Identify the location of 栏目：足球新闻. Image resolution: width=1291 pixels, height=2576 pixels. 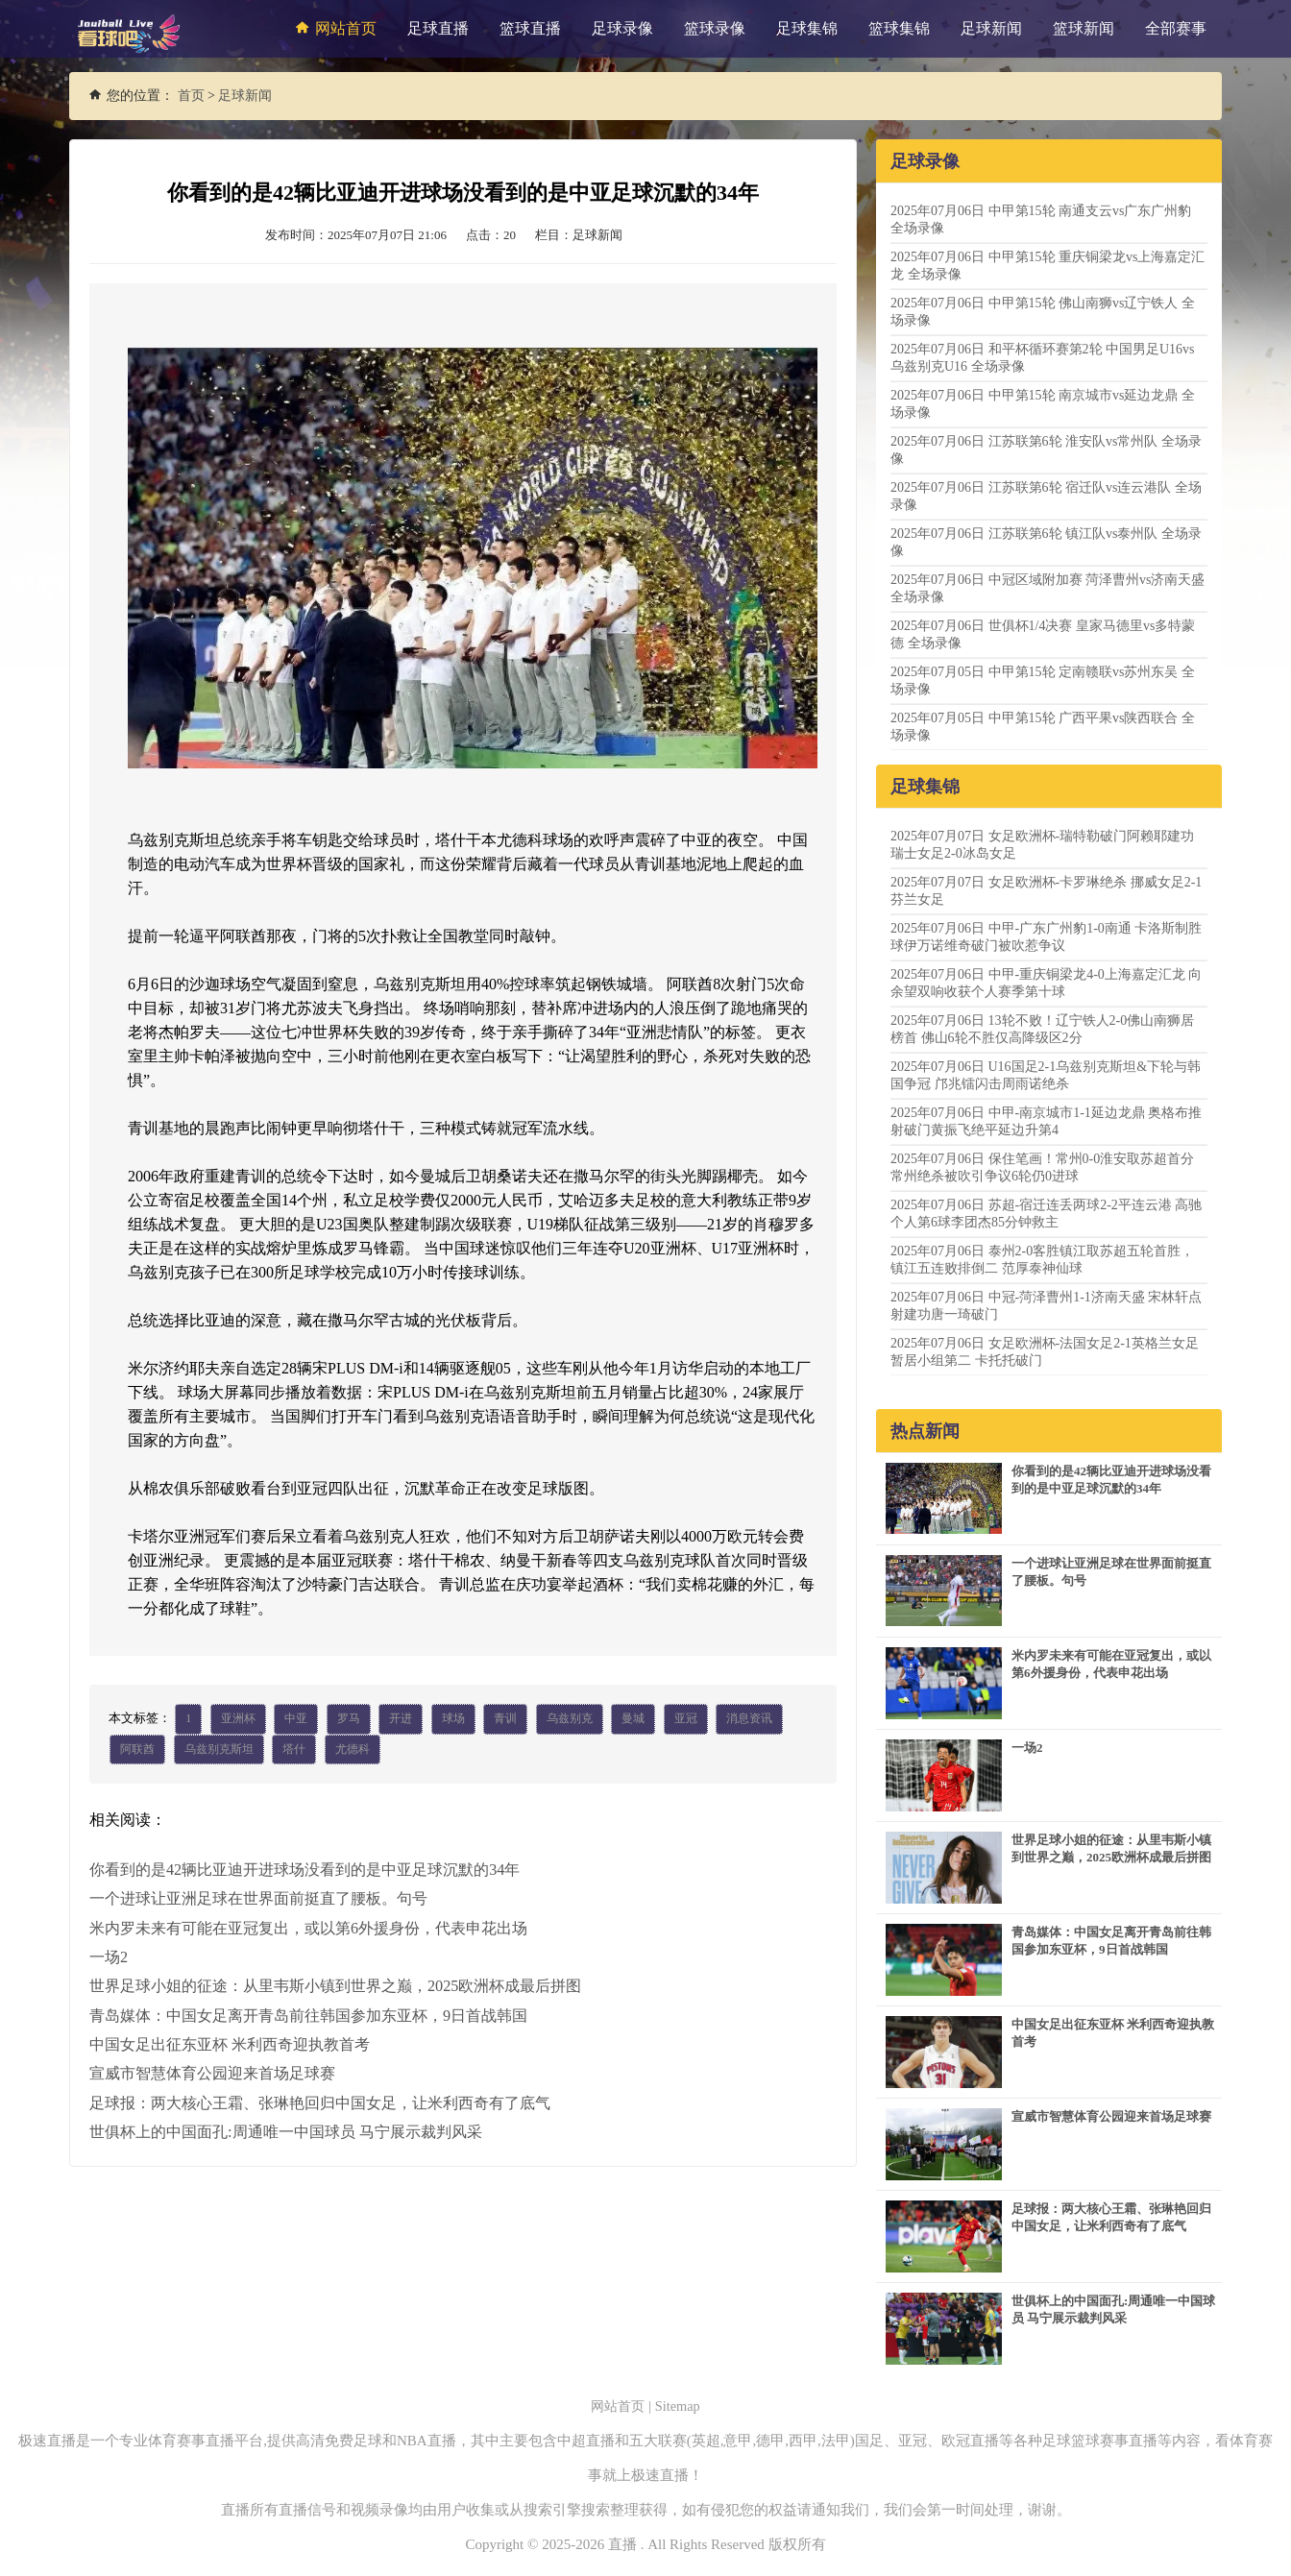
(578, 235).